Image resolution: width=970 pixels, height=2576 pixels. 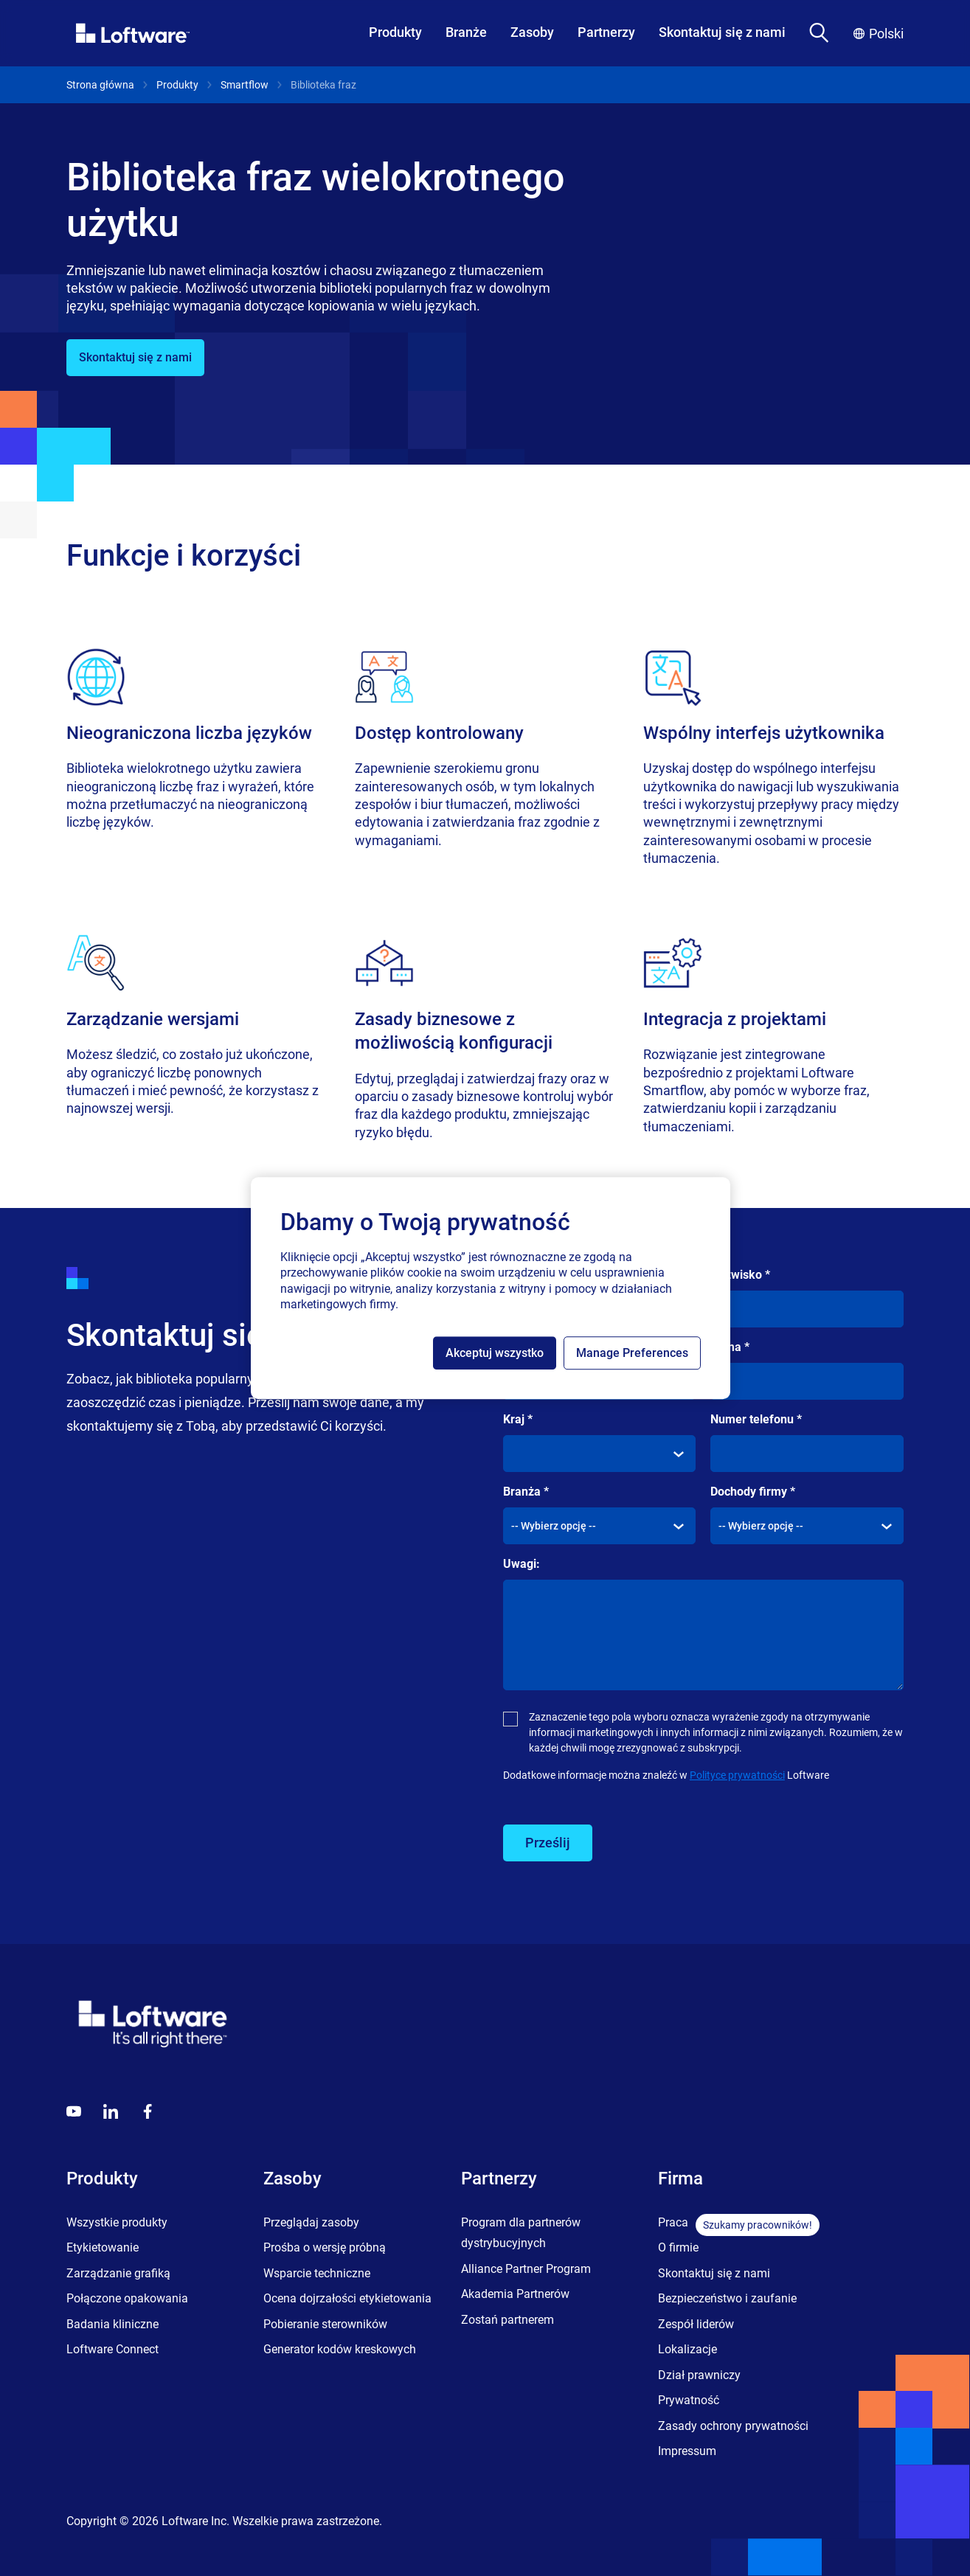 What do you see at coordinates (490, 1288) in the screenshot?
I see `[region]` at bounding box center [490, 1288].